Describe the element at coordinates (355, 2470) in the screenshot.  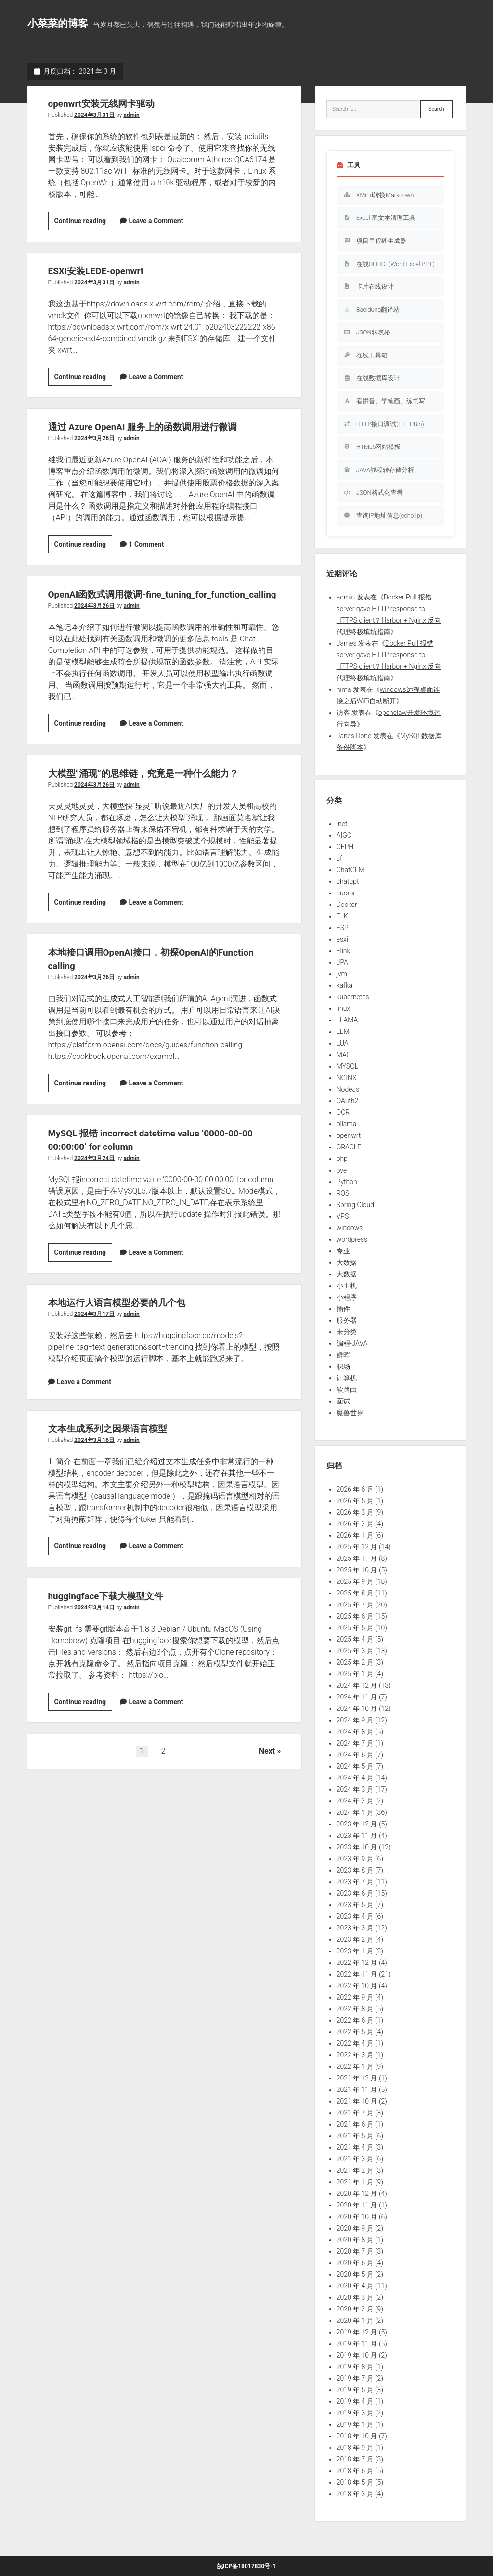
I see `2018 年 6 月` at that location.